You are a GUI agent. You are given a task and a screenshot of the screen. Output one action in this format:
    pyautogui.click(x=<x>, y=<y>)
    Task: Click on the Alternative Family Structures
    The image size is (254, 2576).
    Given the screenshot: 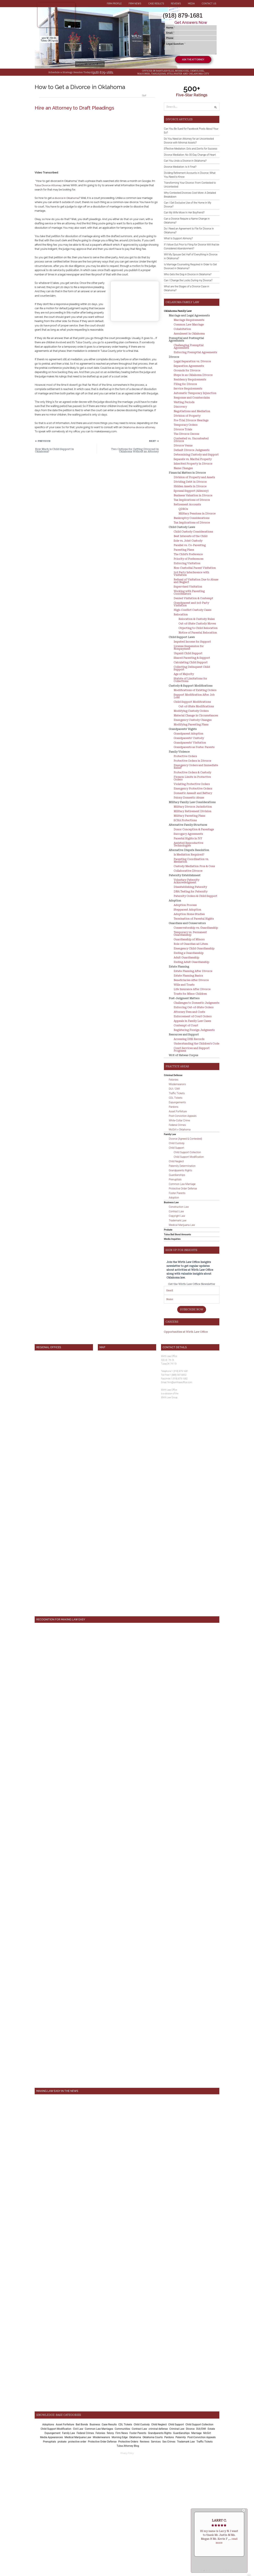 What is the action you would take?
    pyautogui.click(x=188, y=824)
    